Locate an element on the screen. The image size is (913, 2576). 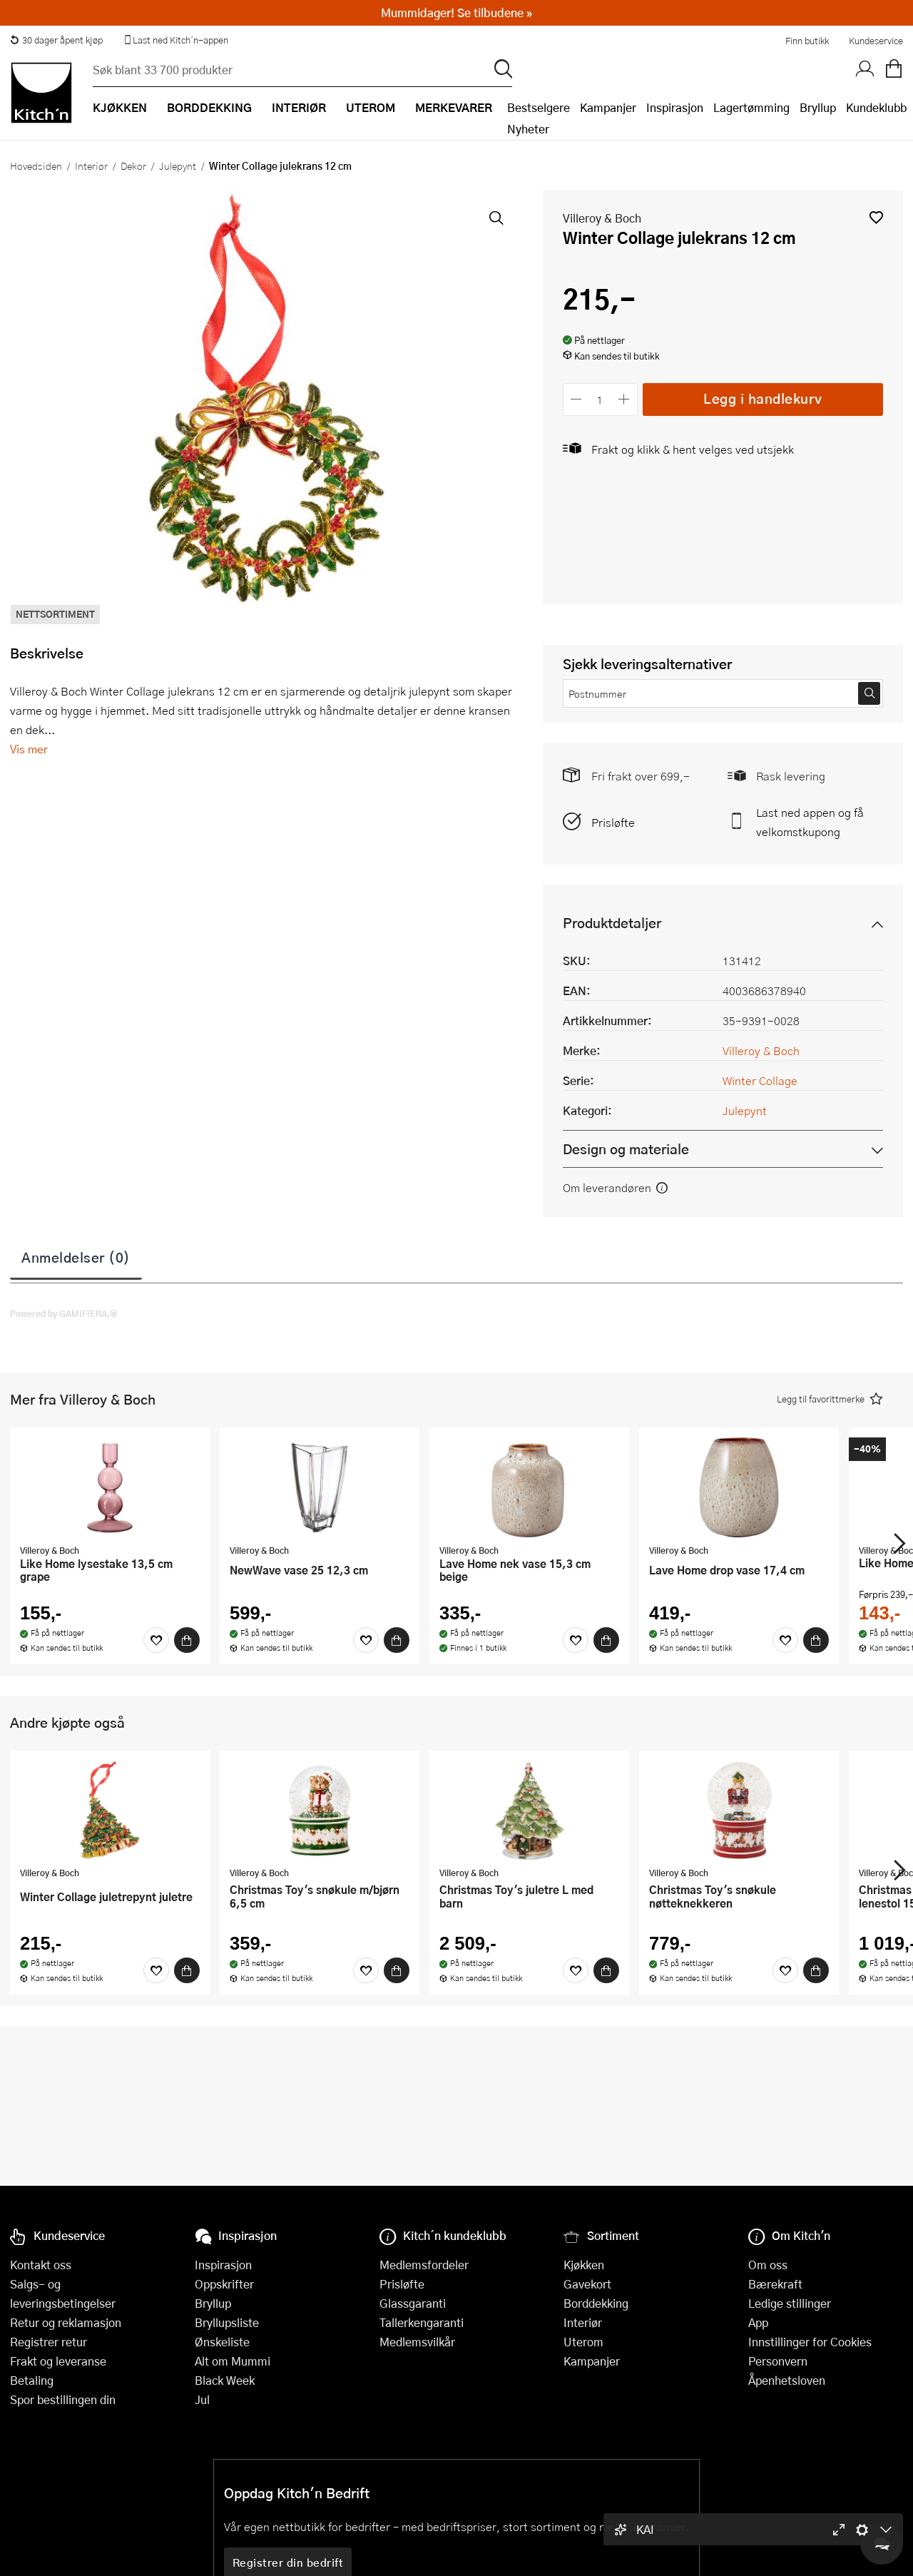
Bestselgere is located at coordinates (538, 107).